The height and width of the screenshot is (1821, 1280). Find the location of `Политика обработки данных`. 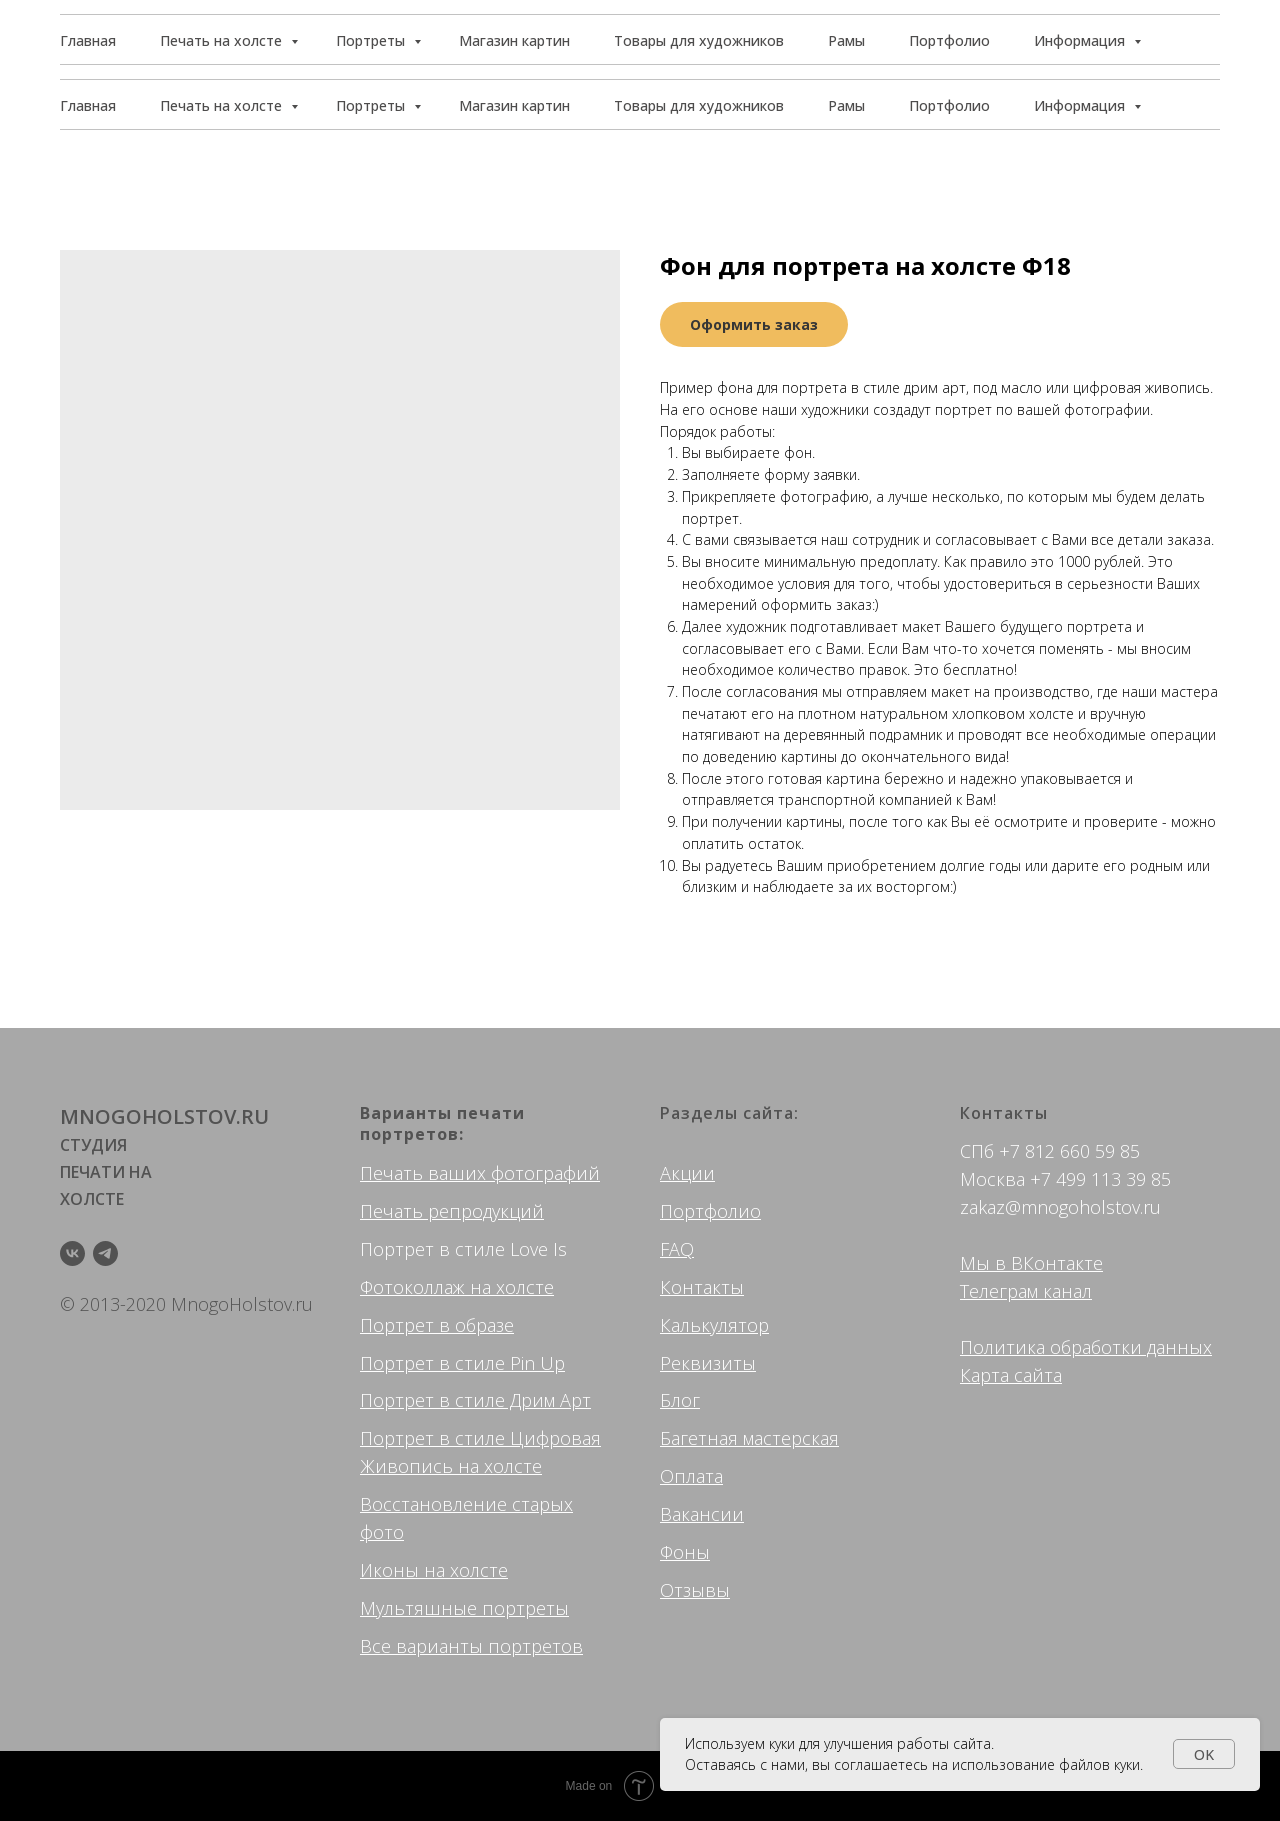

Политика обработки данных is located at coordinates (1086, 1347).